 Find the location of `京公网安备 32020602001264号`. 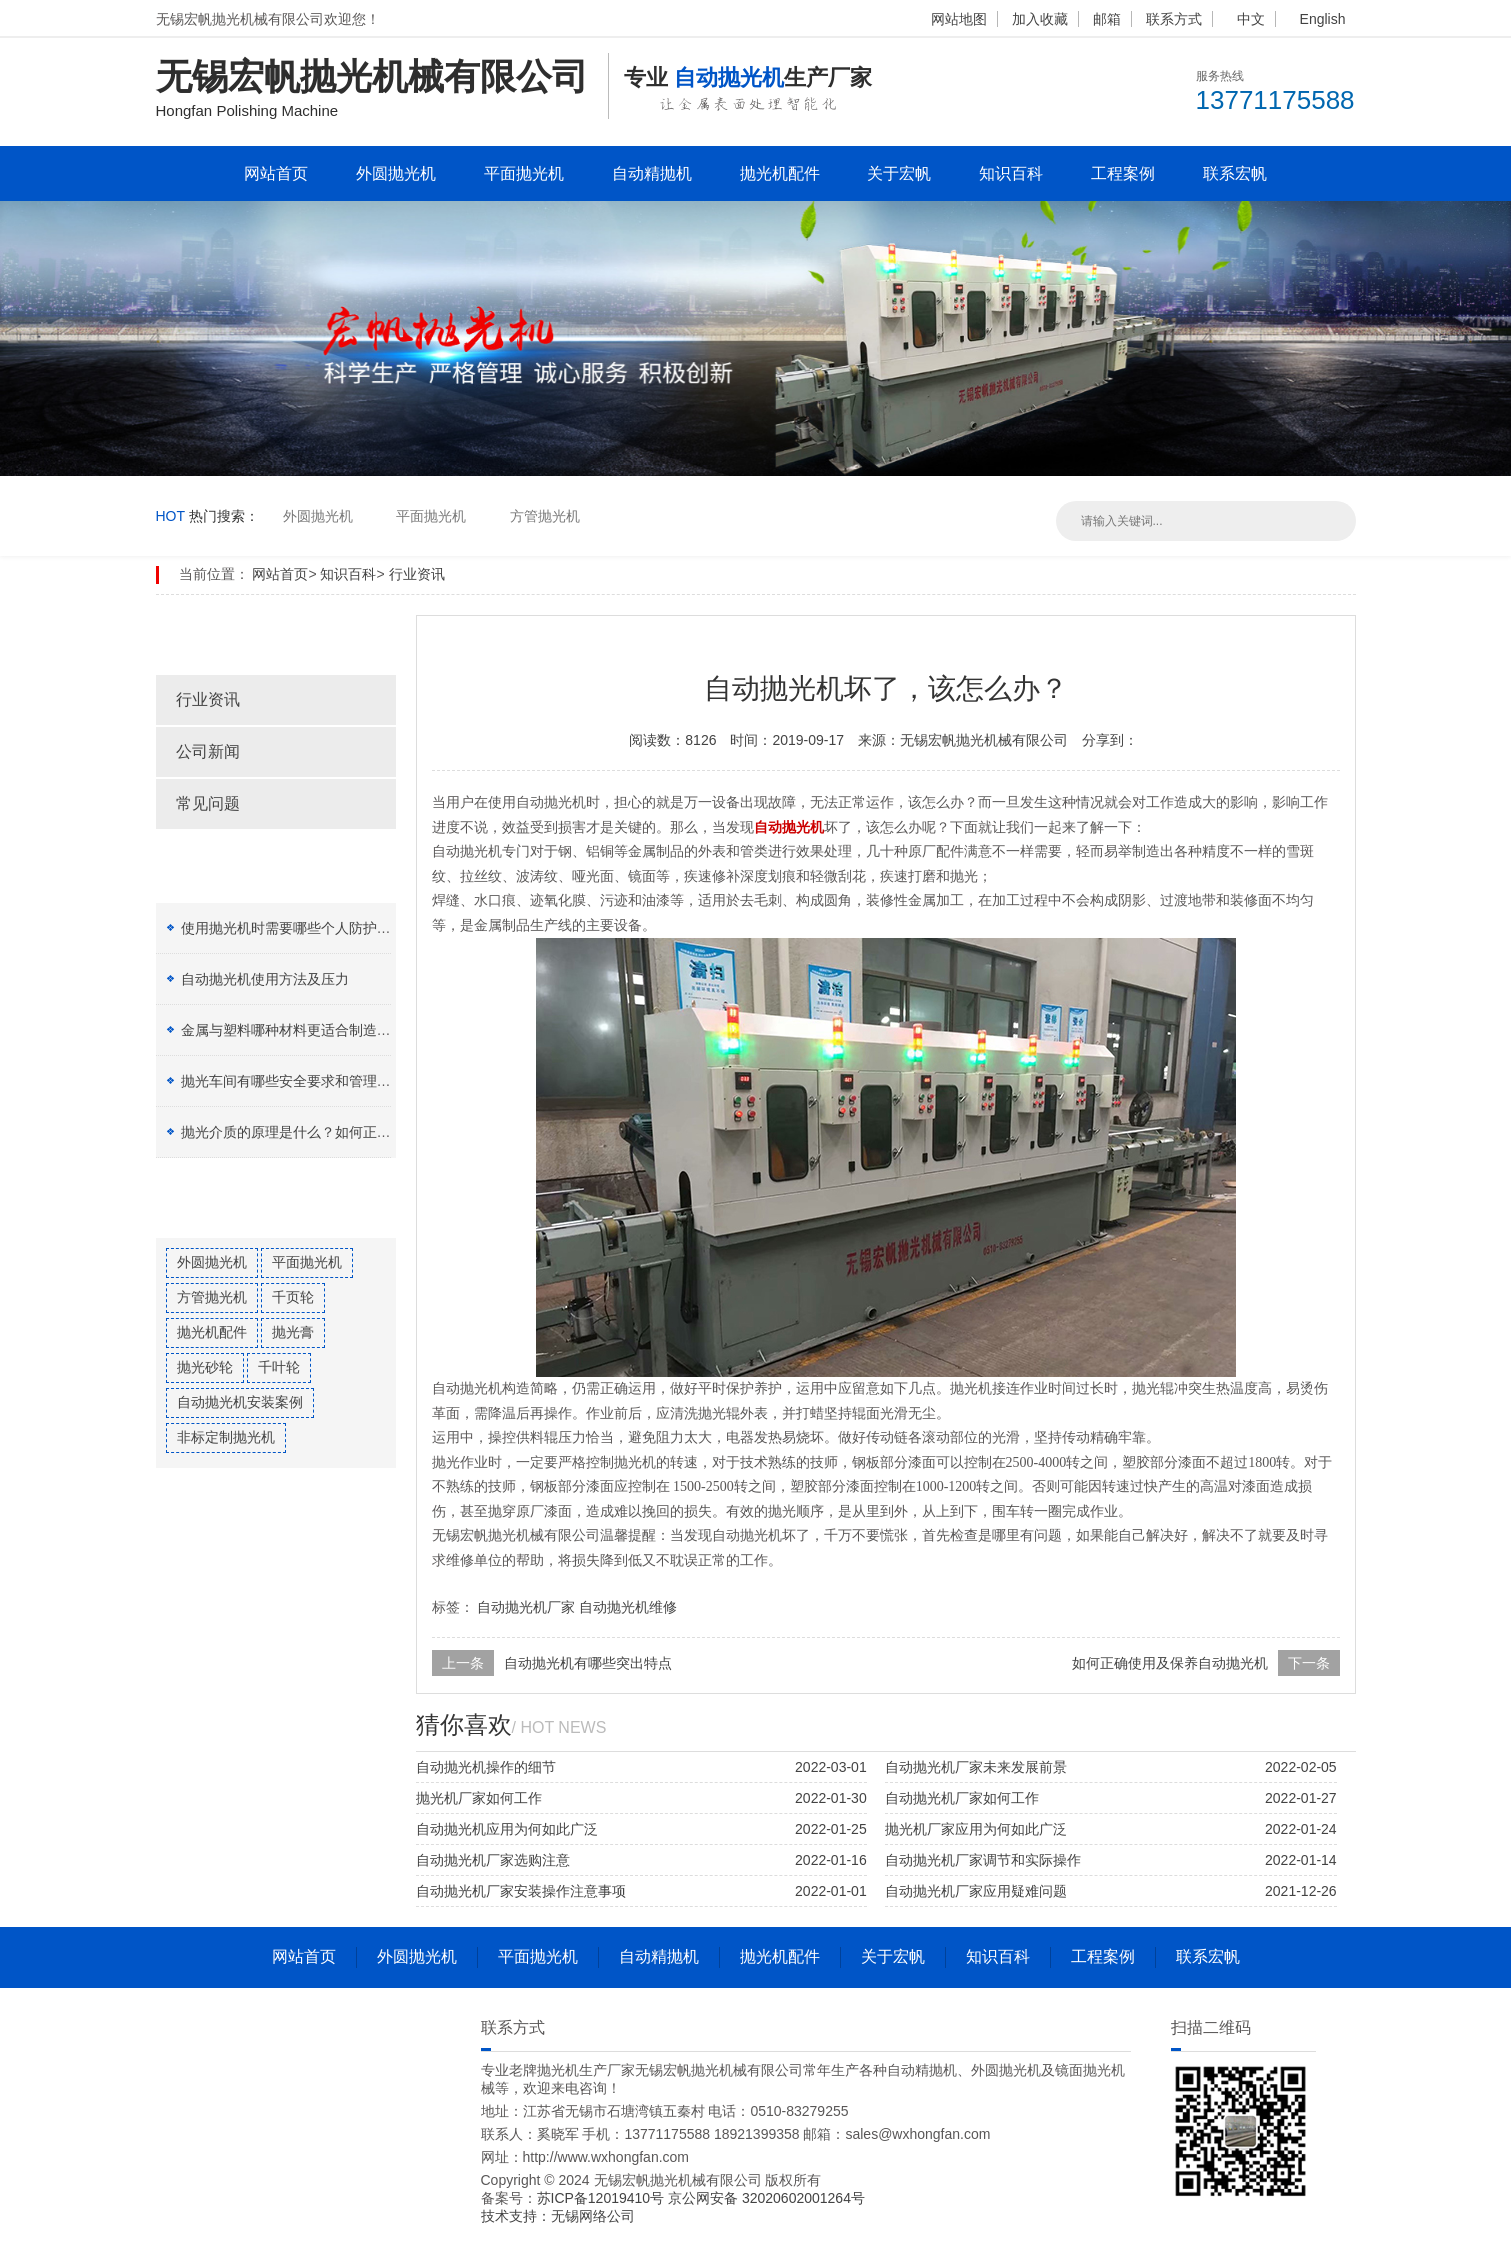

京公网安备 32020602001264号 is located at coordinates (766, 2198).